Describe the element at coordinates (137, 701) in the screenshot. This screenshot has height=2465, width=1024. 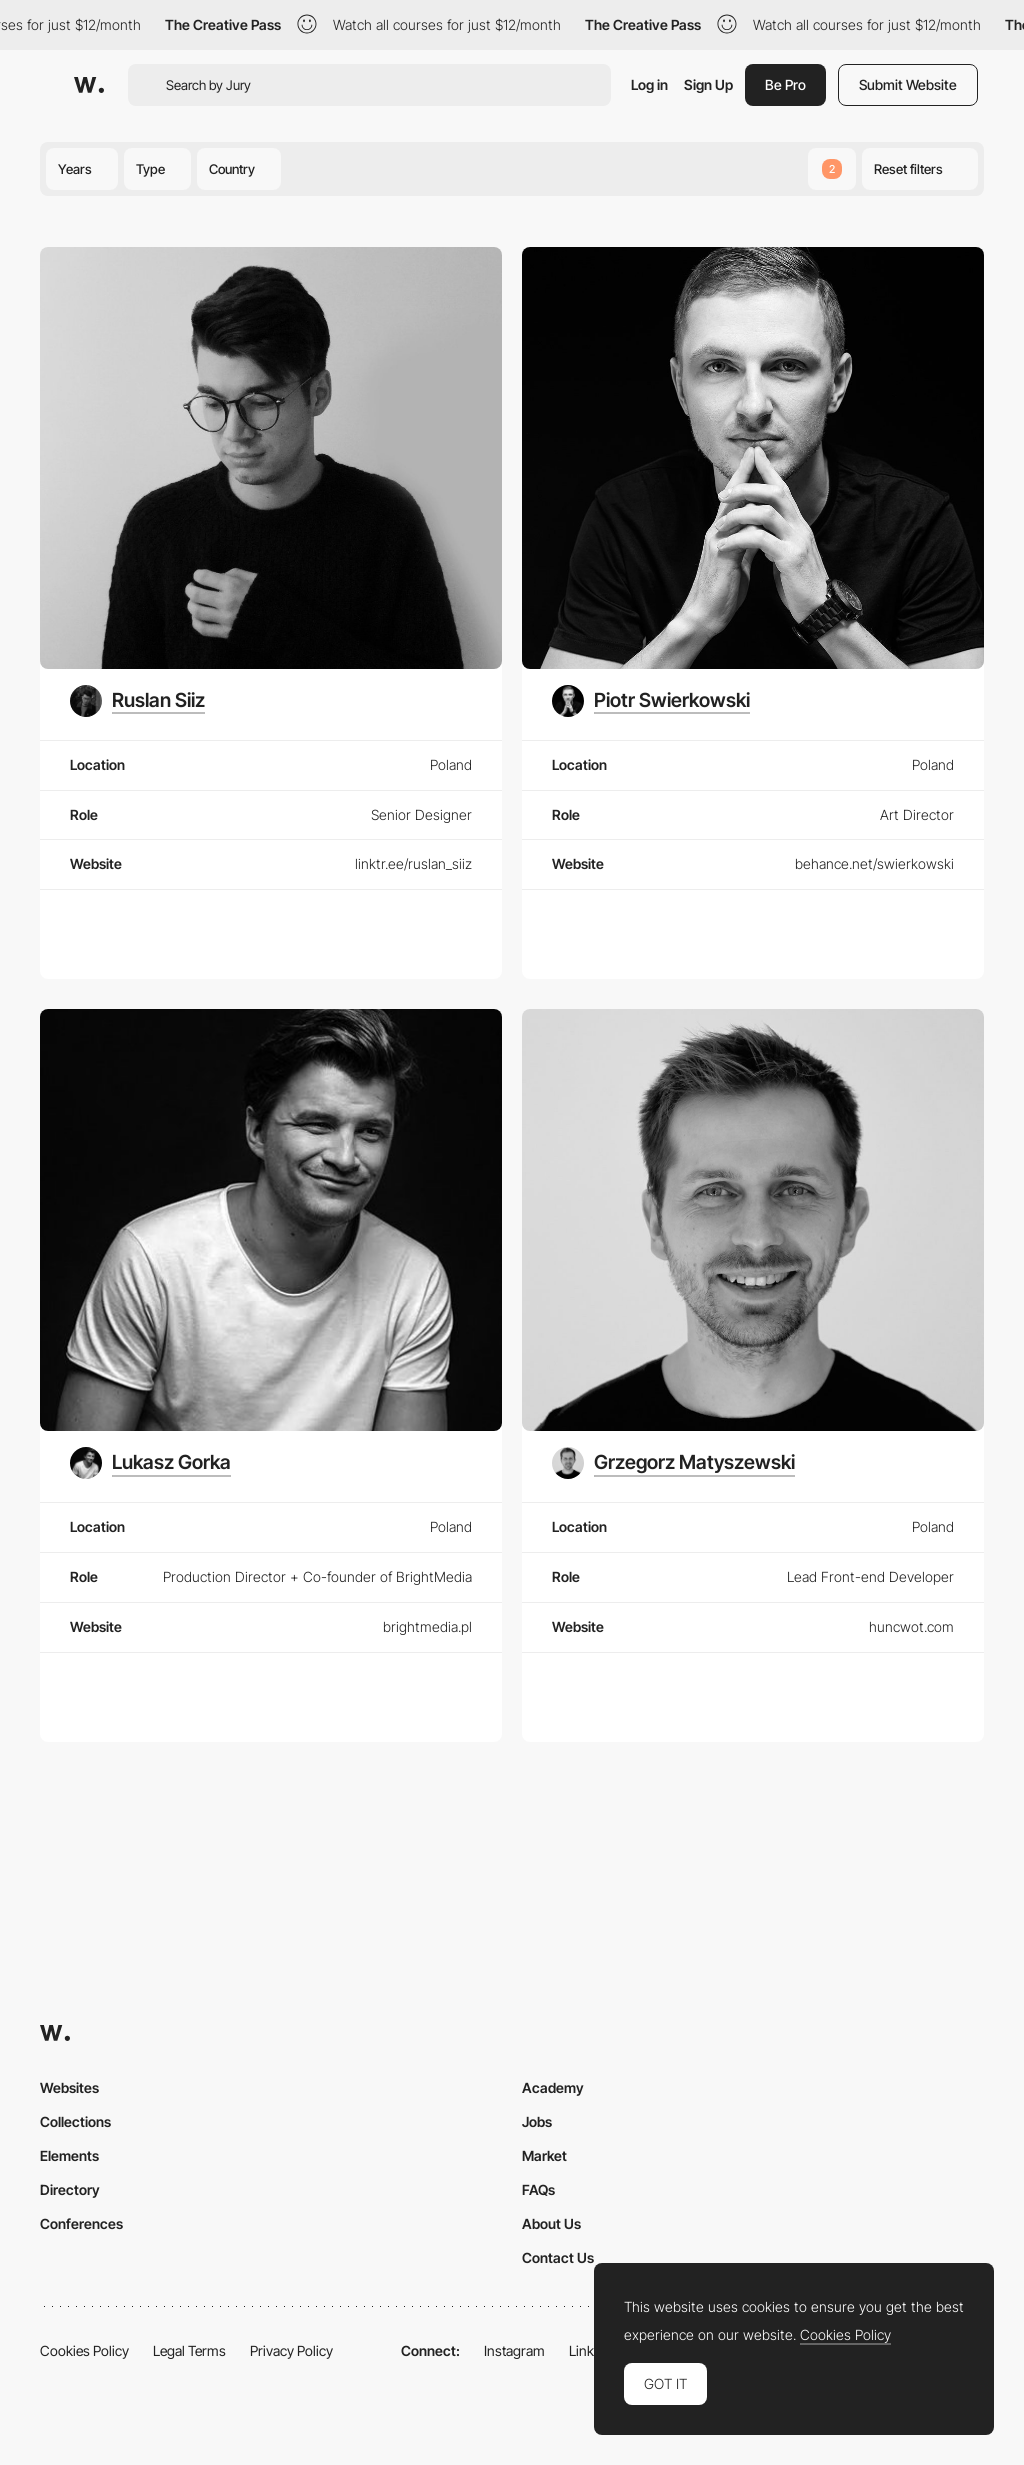
I see `[Ruslan Siiz]` at that location.